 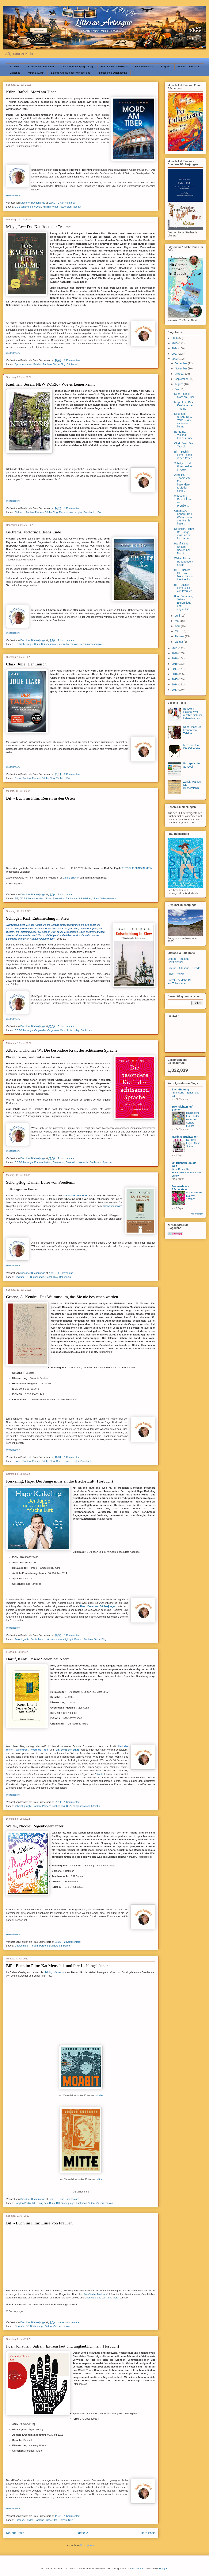 What do you see at coordinates (15, 2533) in the screenshot?
I see `Neuere Posts` at bounding box center [15, 2533].